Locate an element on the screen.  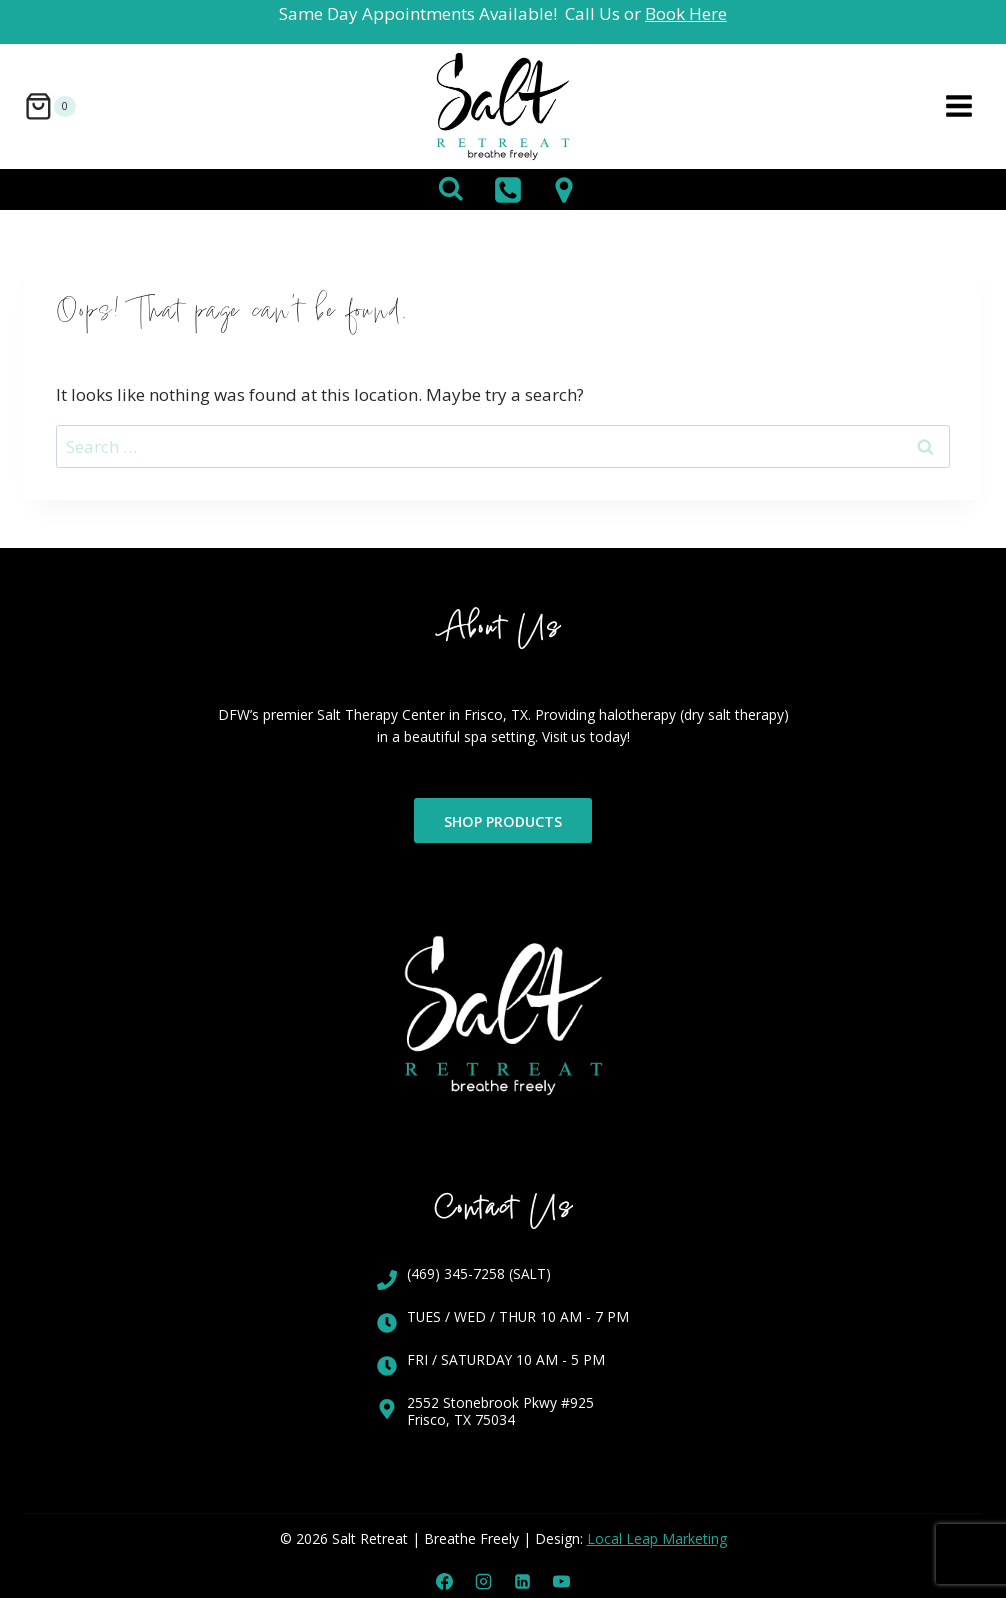
[Open menu] is located at coordinates (958, 106).